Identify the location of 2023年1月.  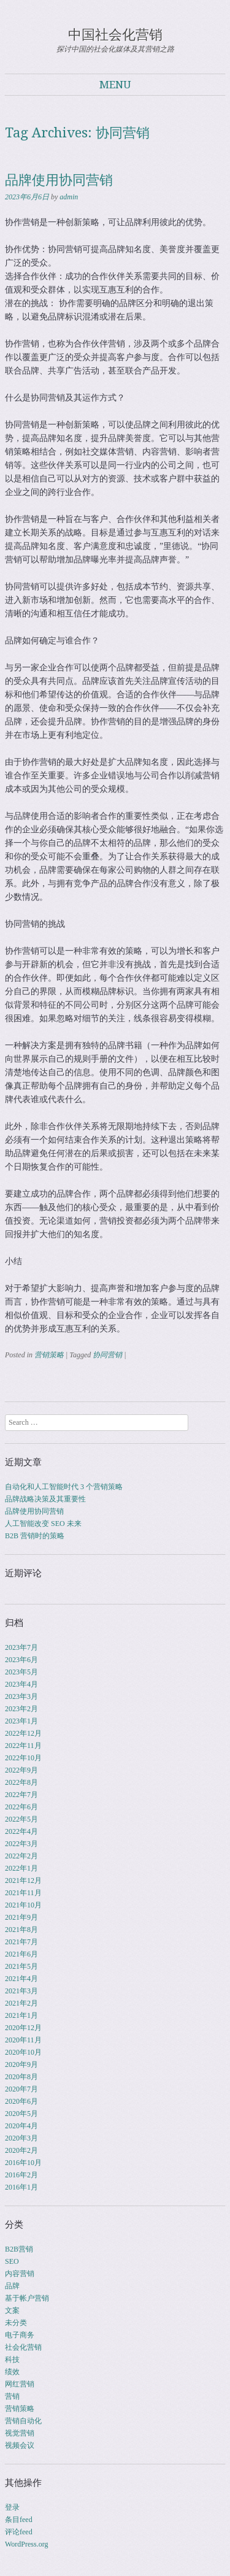
(21, 1721).